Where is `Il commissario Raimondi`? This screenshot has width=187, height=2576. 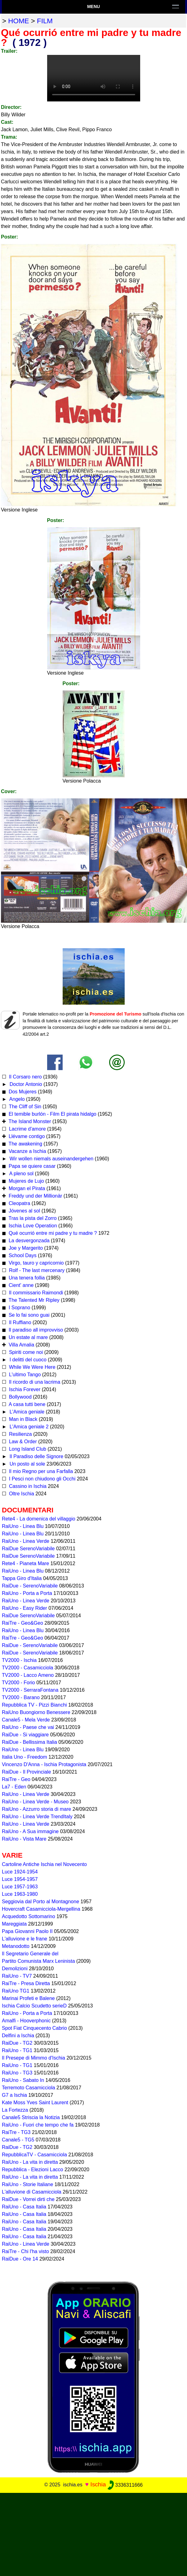
Il commissario Raimondi is located at coordinates (35, 1292).